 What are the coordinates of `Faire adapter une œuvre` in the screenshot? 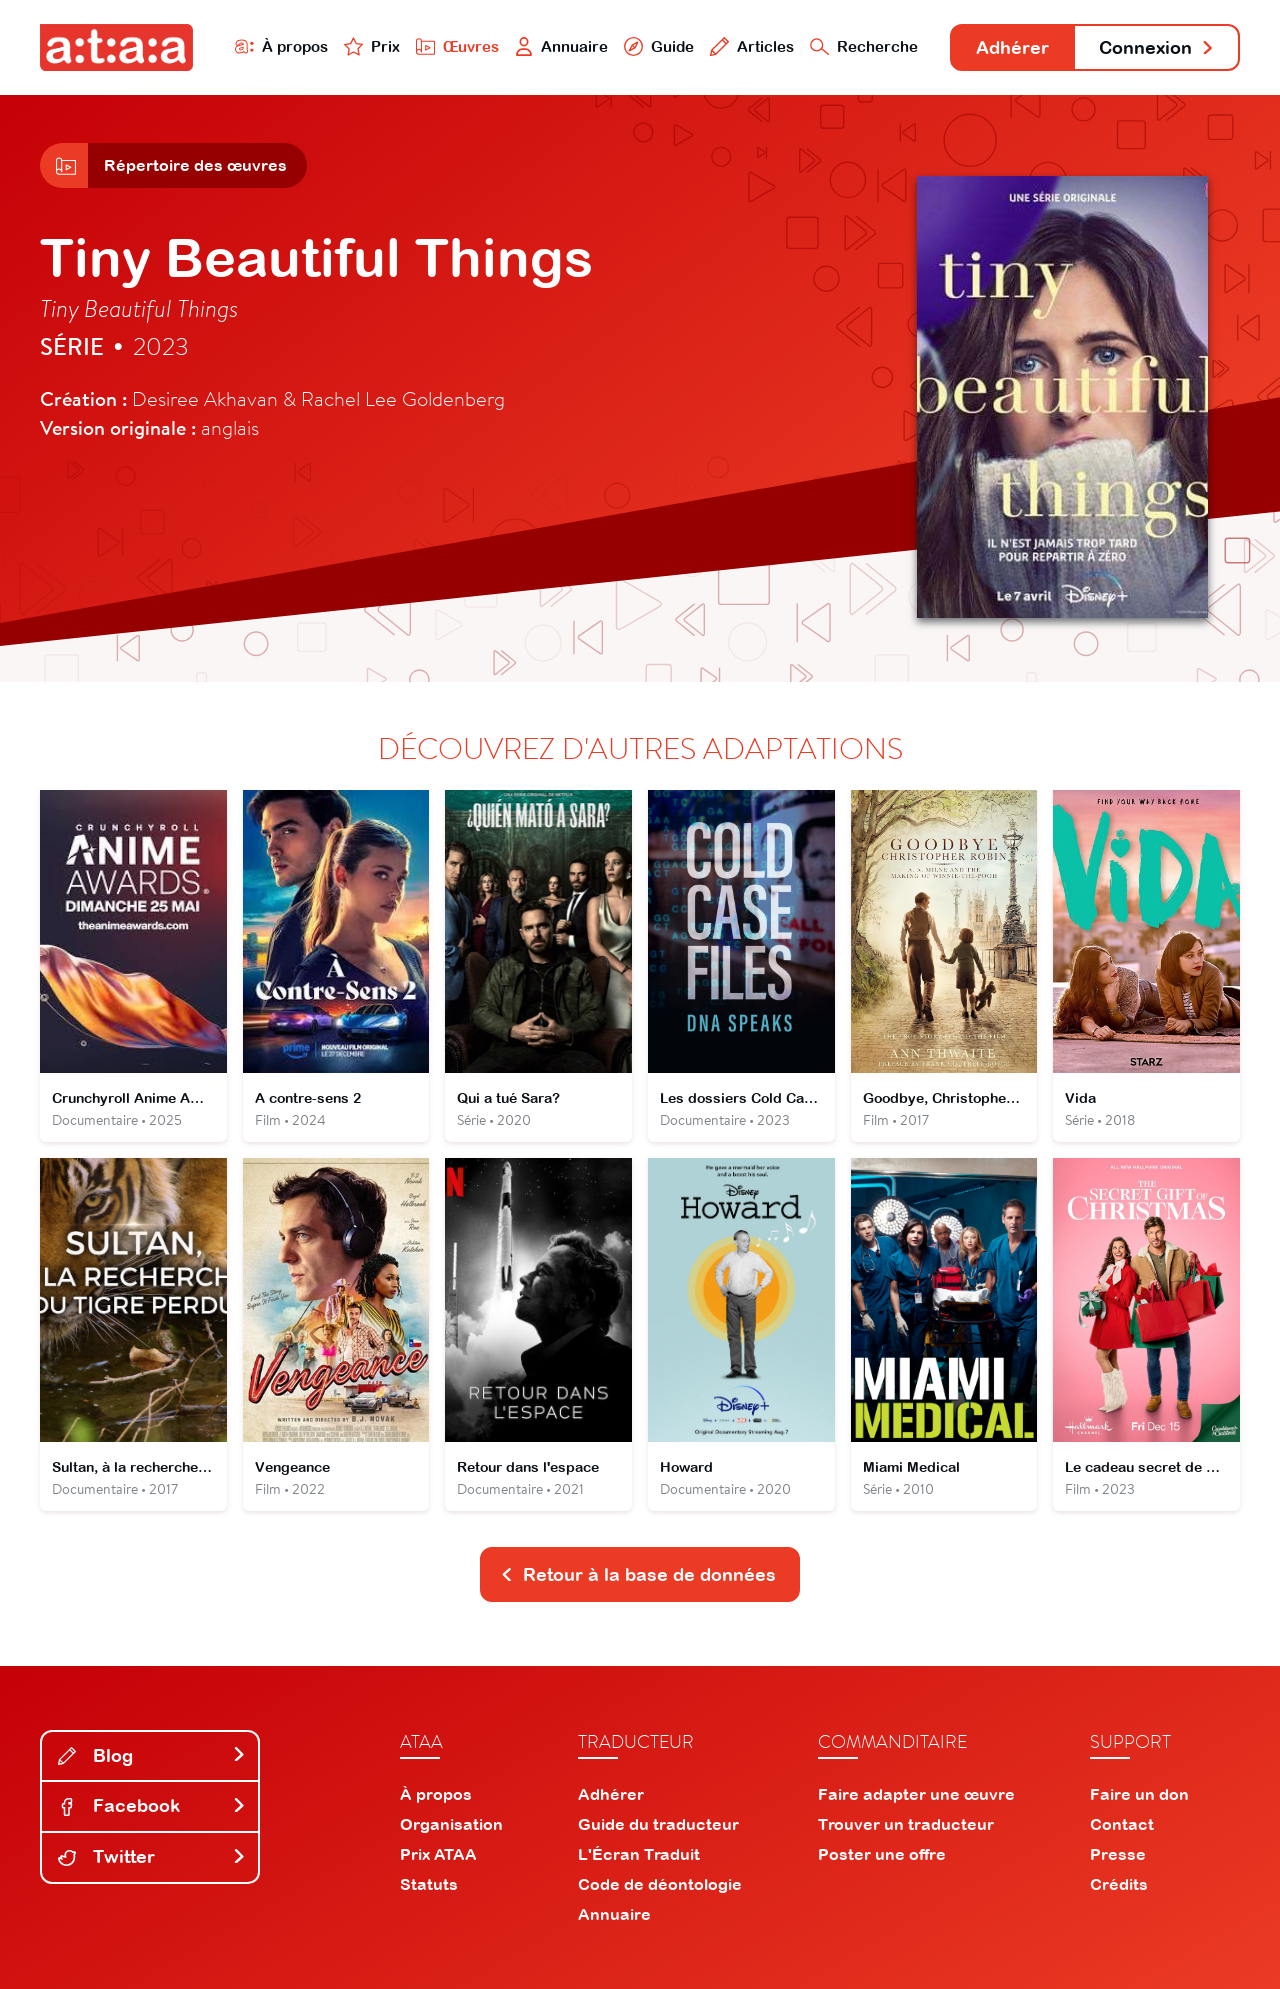 It's located at (916, 1794).